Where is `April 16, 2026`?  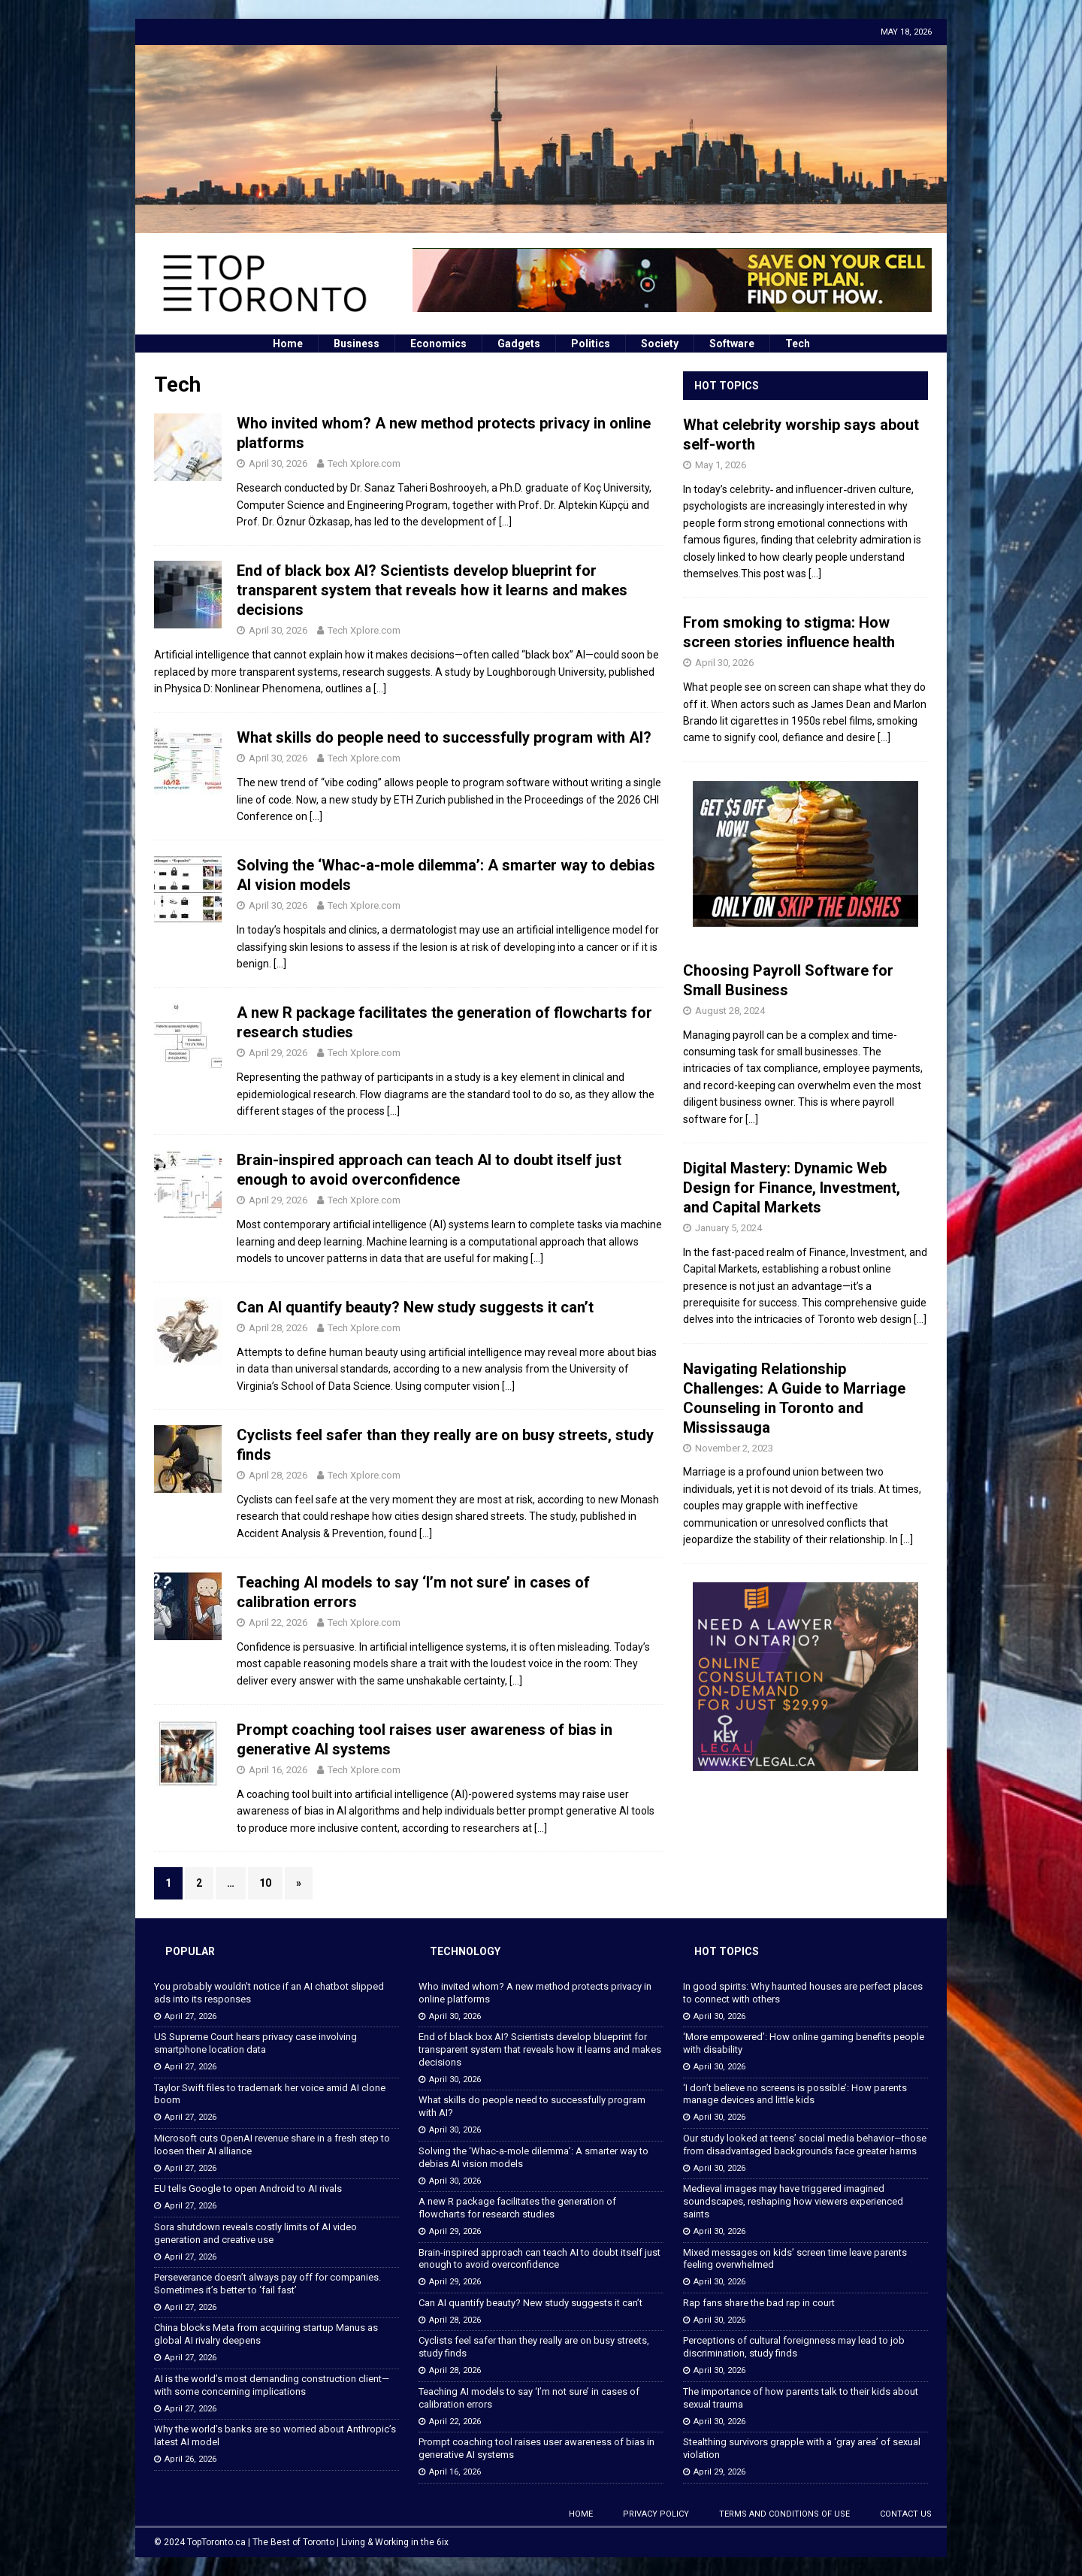 April 16, 2026 is located at coordinates (278, 1769).